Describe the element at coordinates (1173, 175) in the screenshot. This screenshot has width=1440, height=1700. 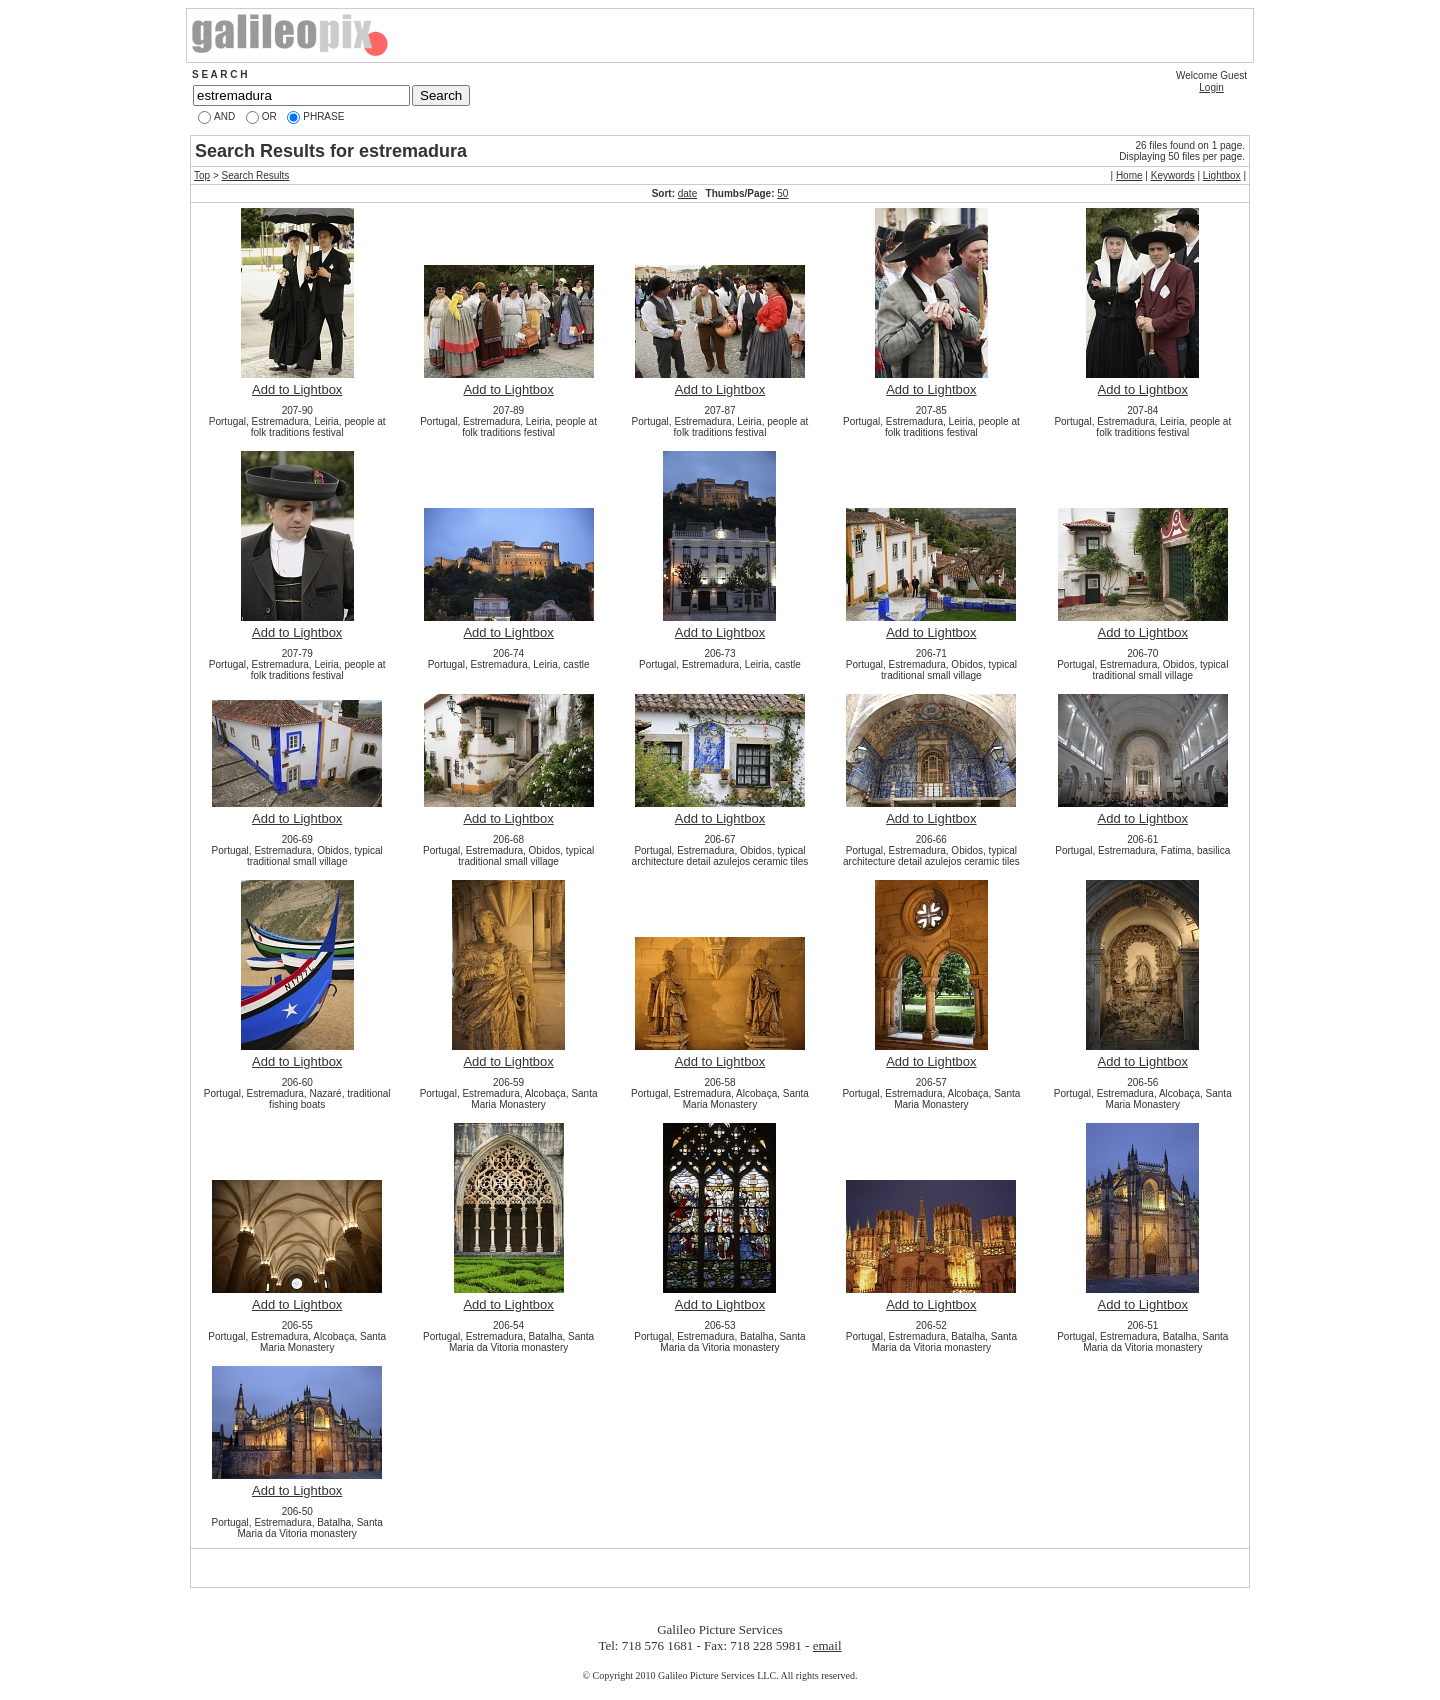
I see `Keywords` at that location.